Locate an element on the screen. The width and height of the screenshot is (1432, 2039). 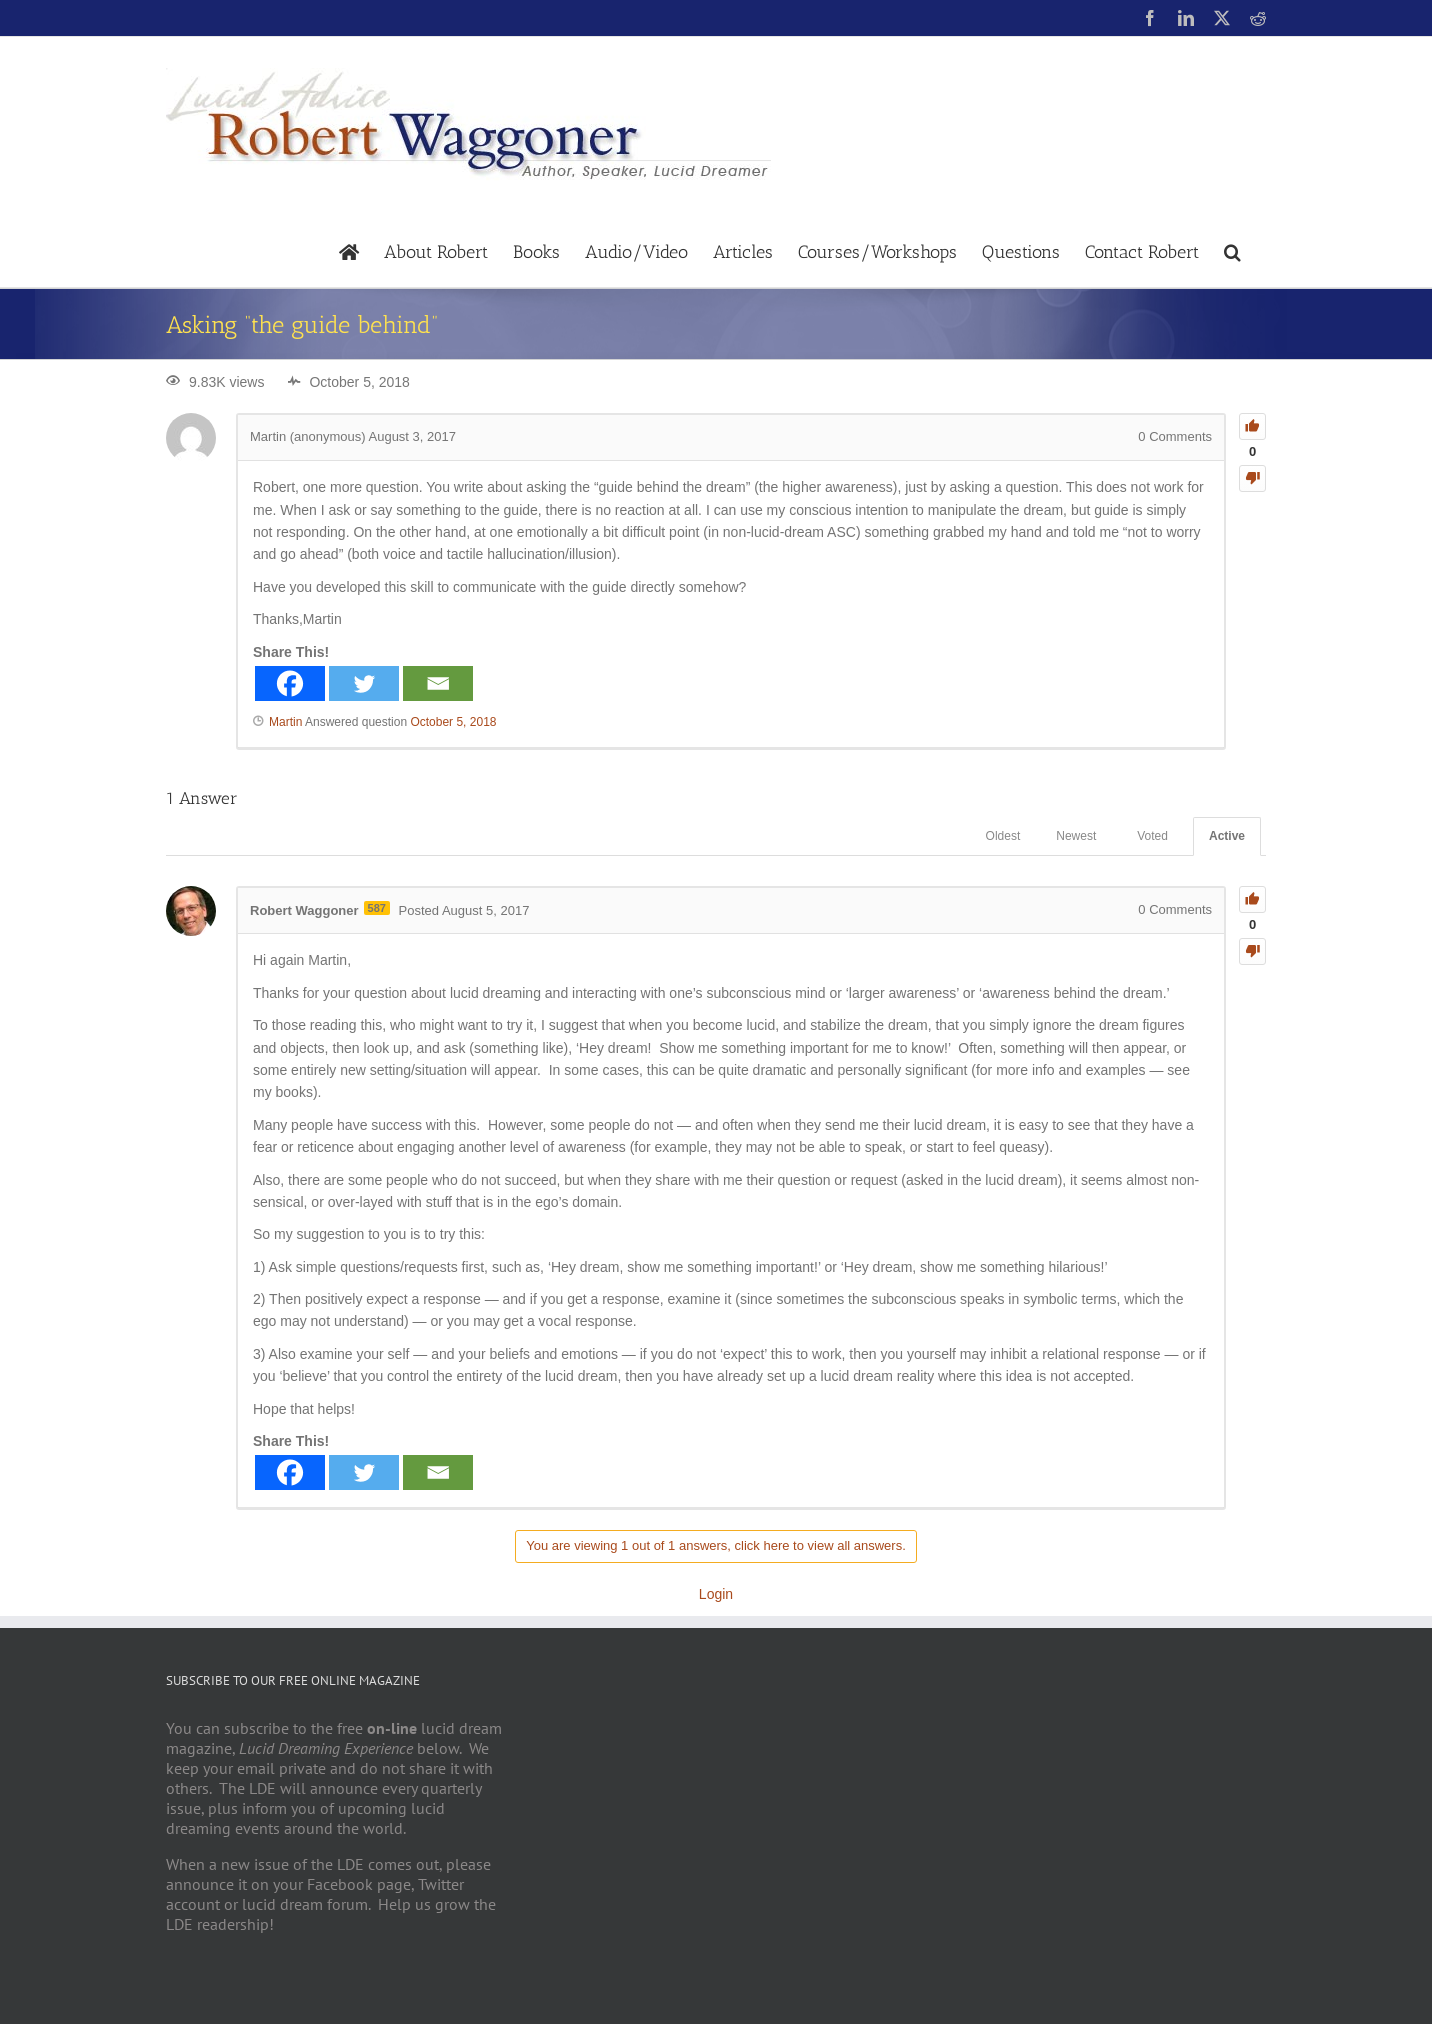
Oldest is located at coordinates (1003, 836).